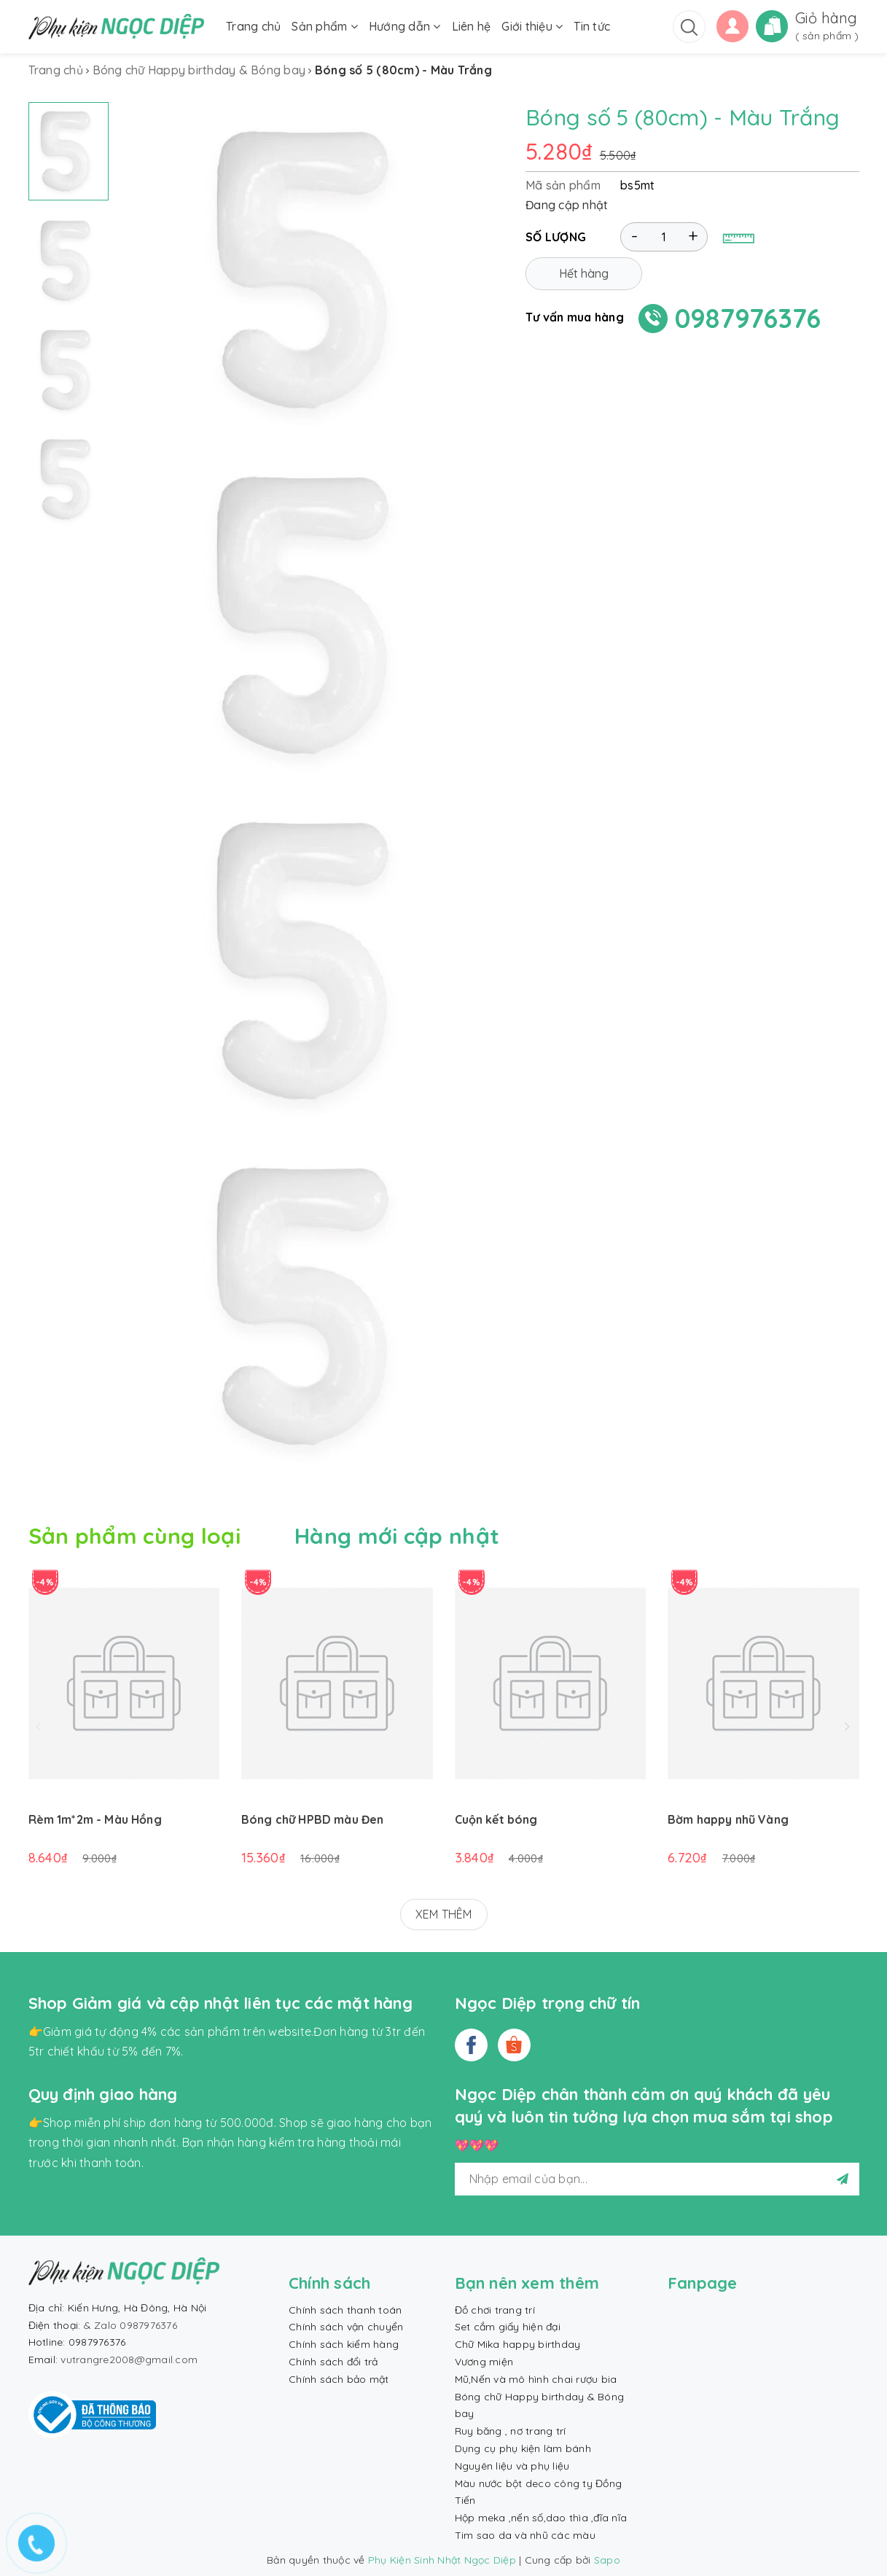 The height and width of the screenshot is (2576, 887). I want to click on Rèm 1m*2m - Màu Hồng, so click(95, 1819).